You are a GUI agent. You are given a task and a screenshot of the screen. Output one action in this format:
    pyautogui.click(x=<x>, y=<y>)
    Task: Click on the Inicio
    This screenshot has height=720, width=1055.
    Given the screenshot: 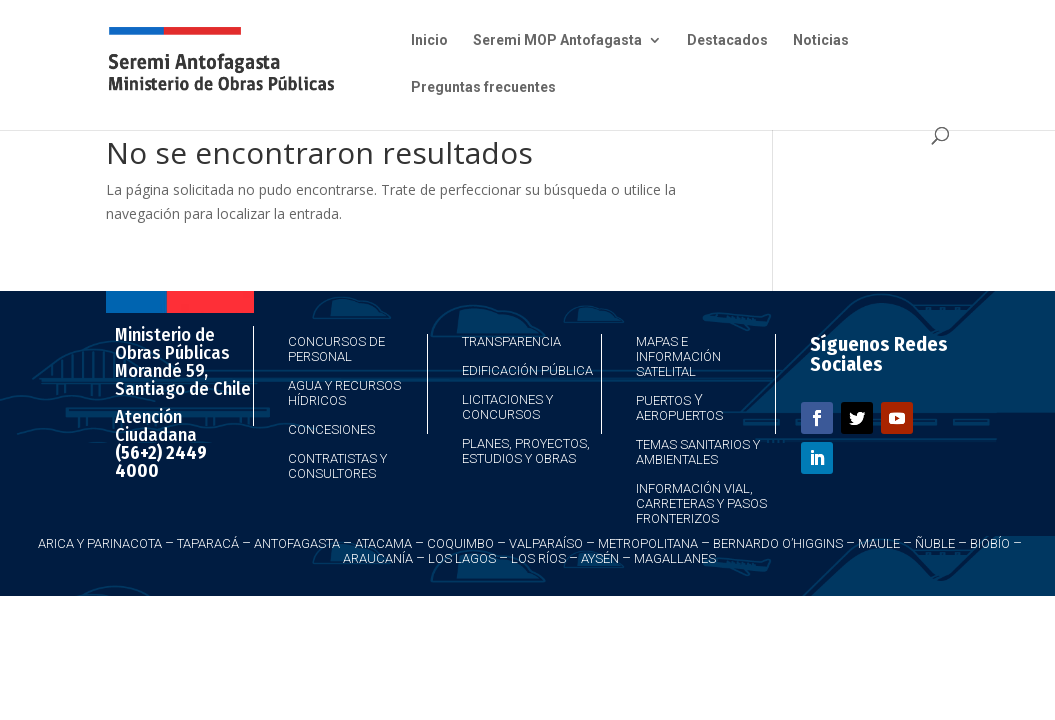 What is the action you would take?
    pyautogui.click(x=429, y=40)
    